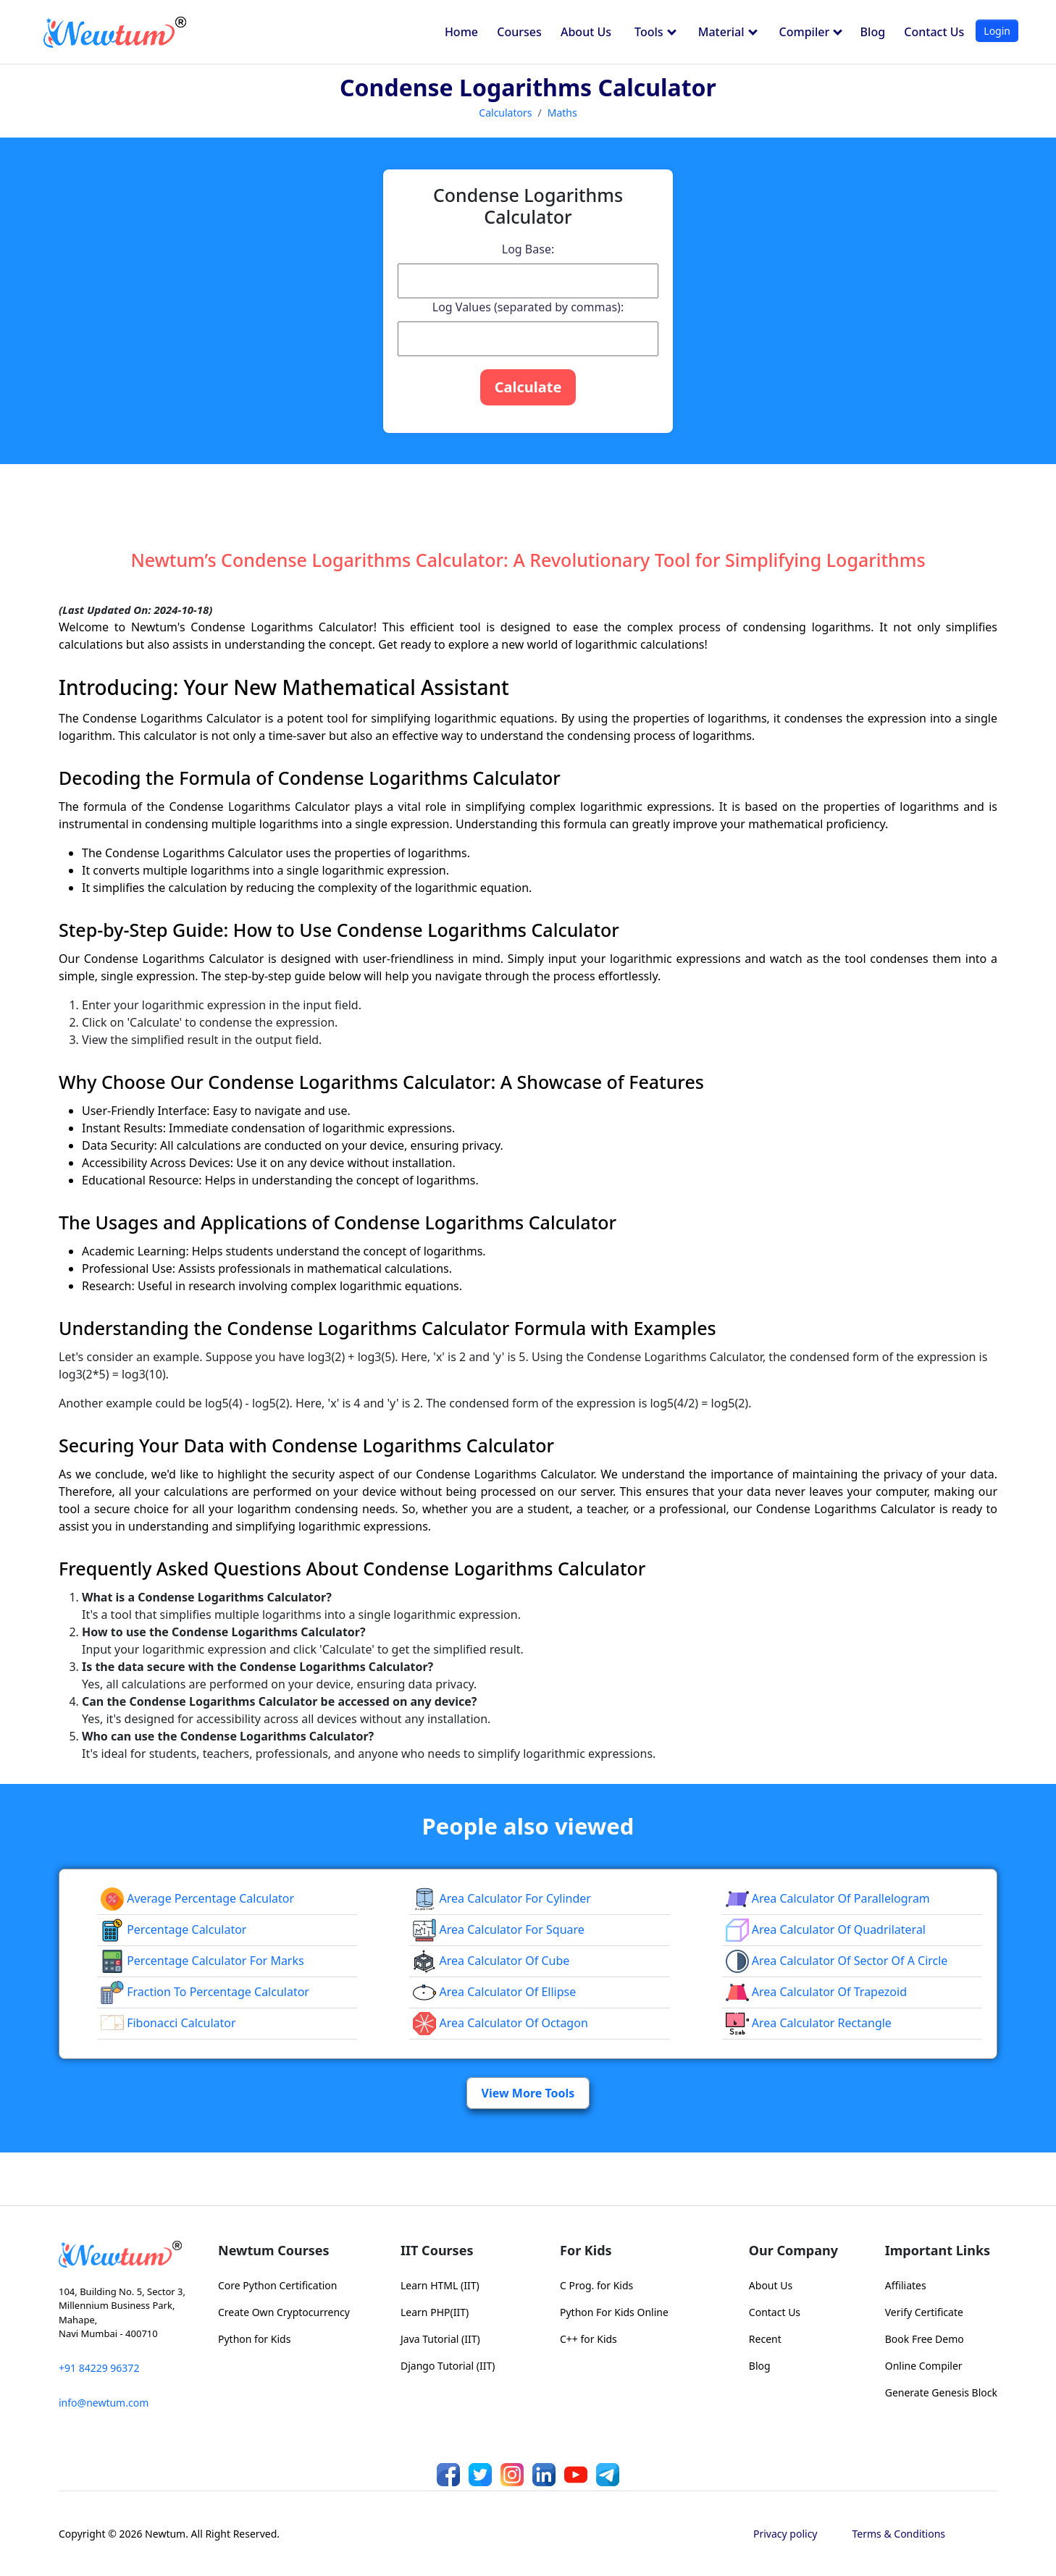  I want to click on area calculator of parallelogram, so click(828, 1898).